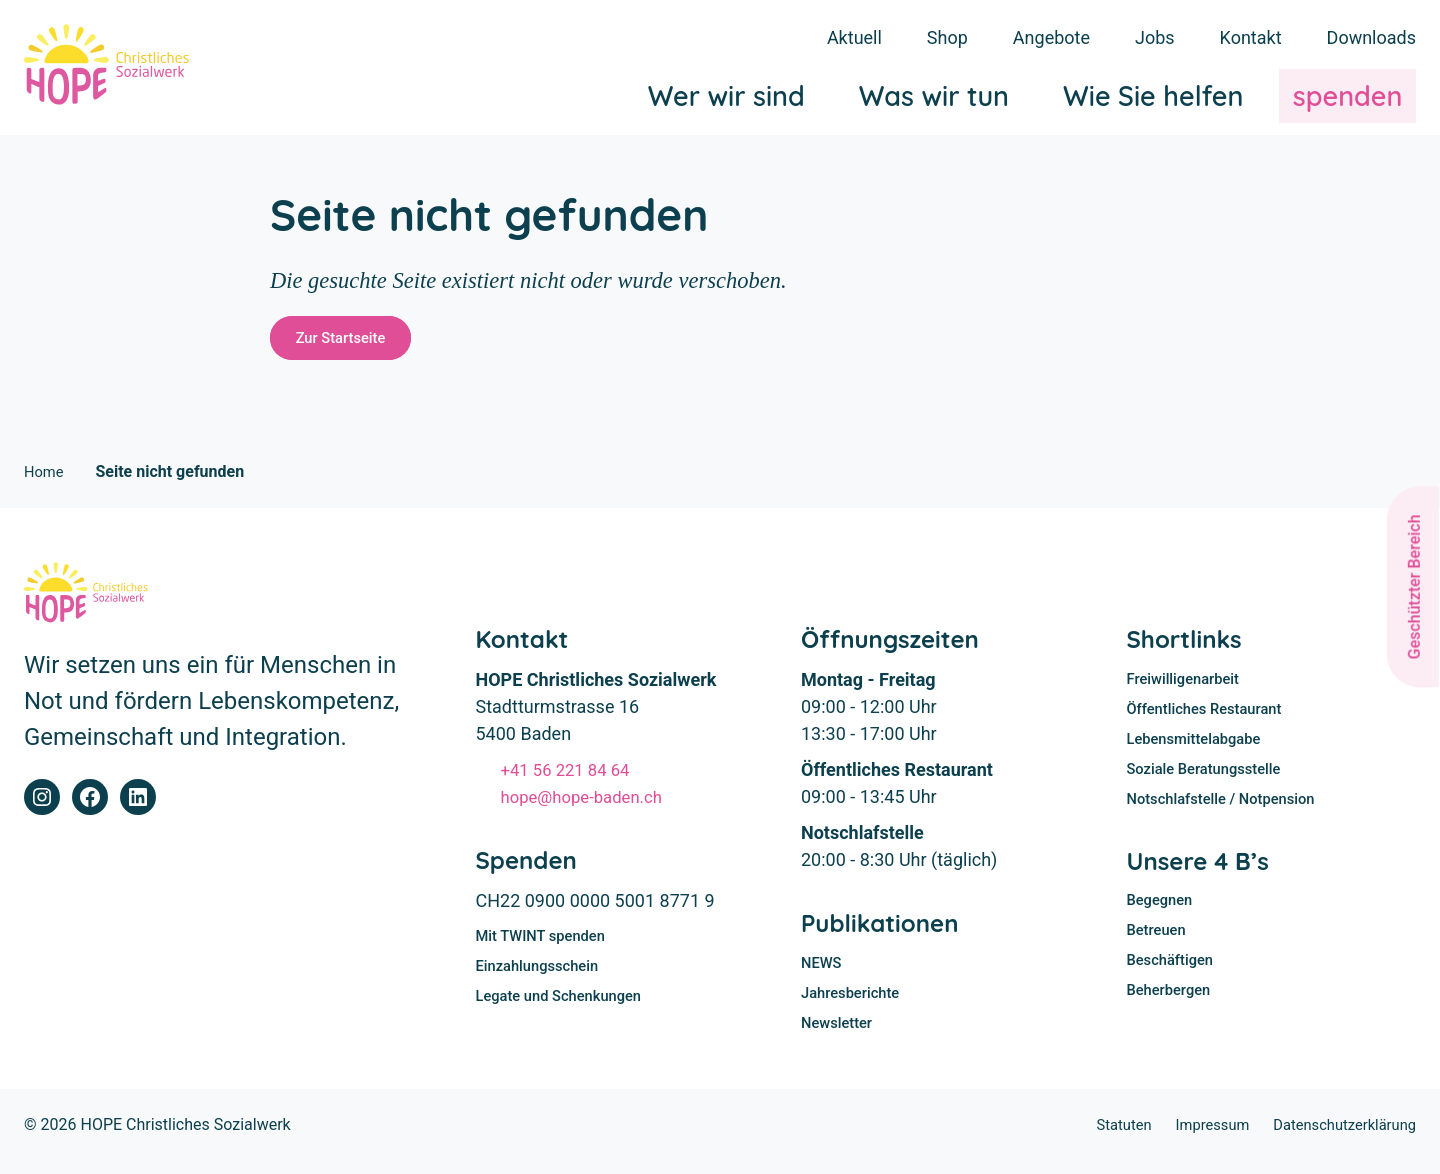 This screenshot has width=1440, height=1174. I want to click on Statuten, so click(1102, 1137).